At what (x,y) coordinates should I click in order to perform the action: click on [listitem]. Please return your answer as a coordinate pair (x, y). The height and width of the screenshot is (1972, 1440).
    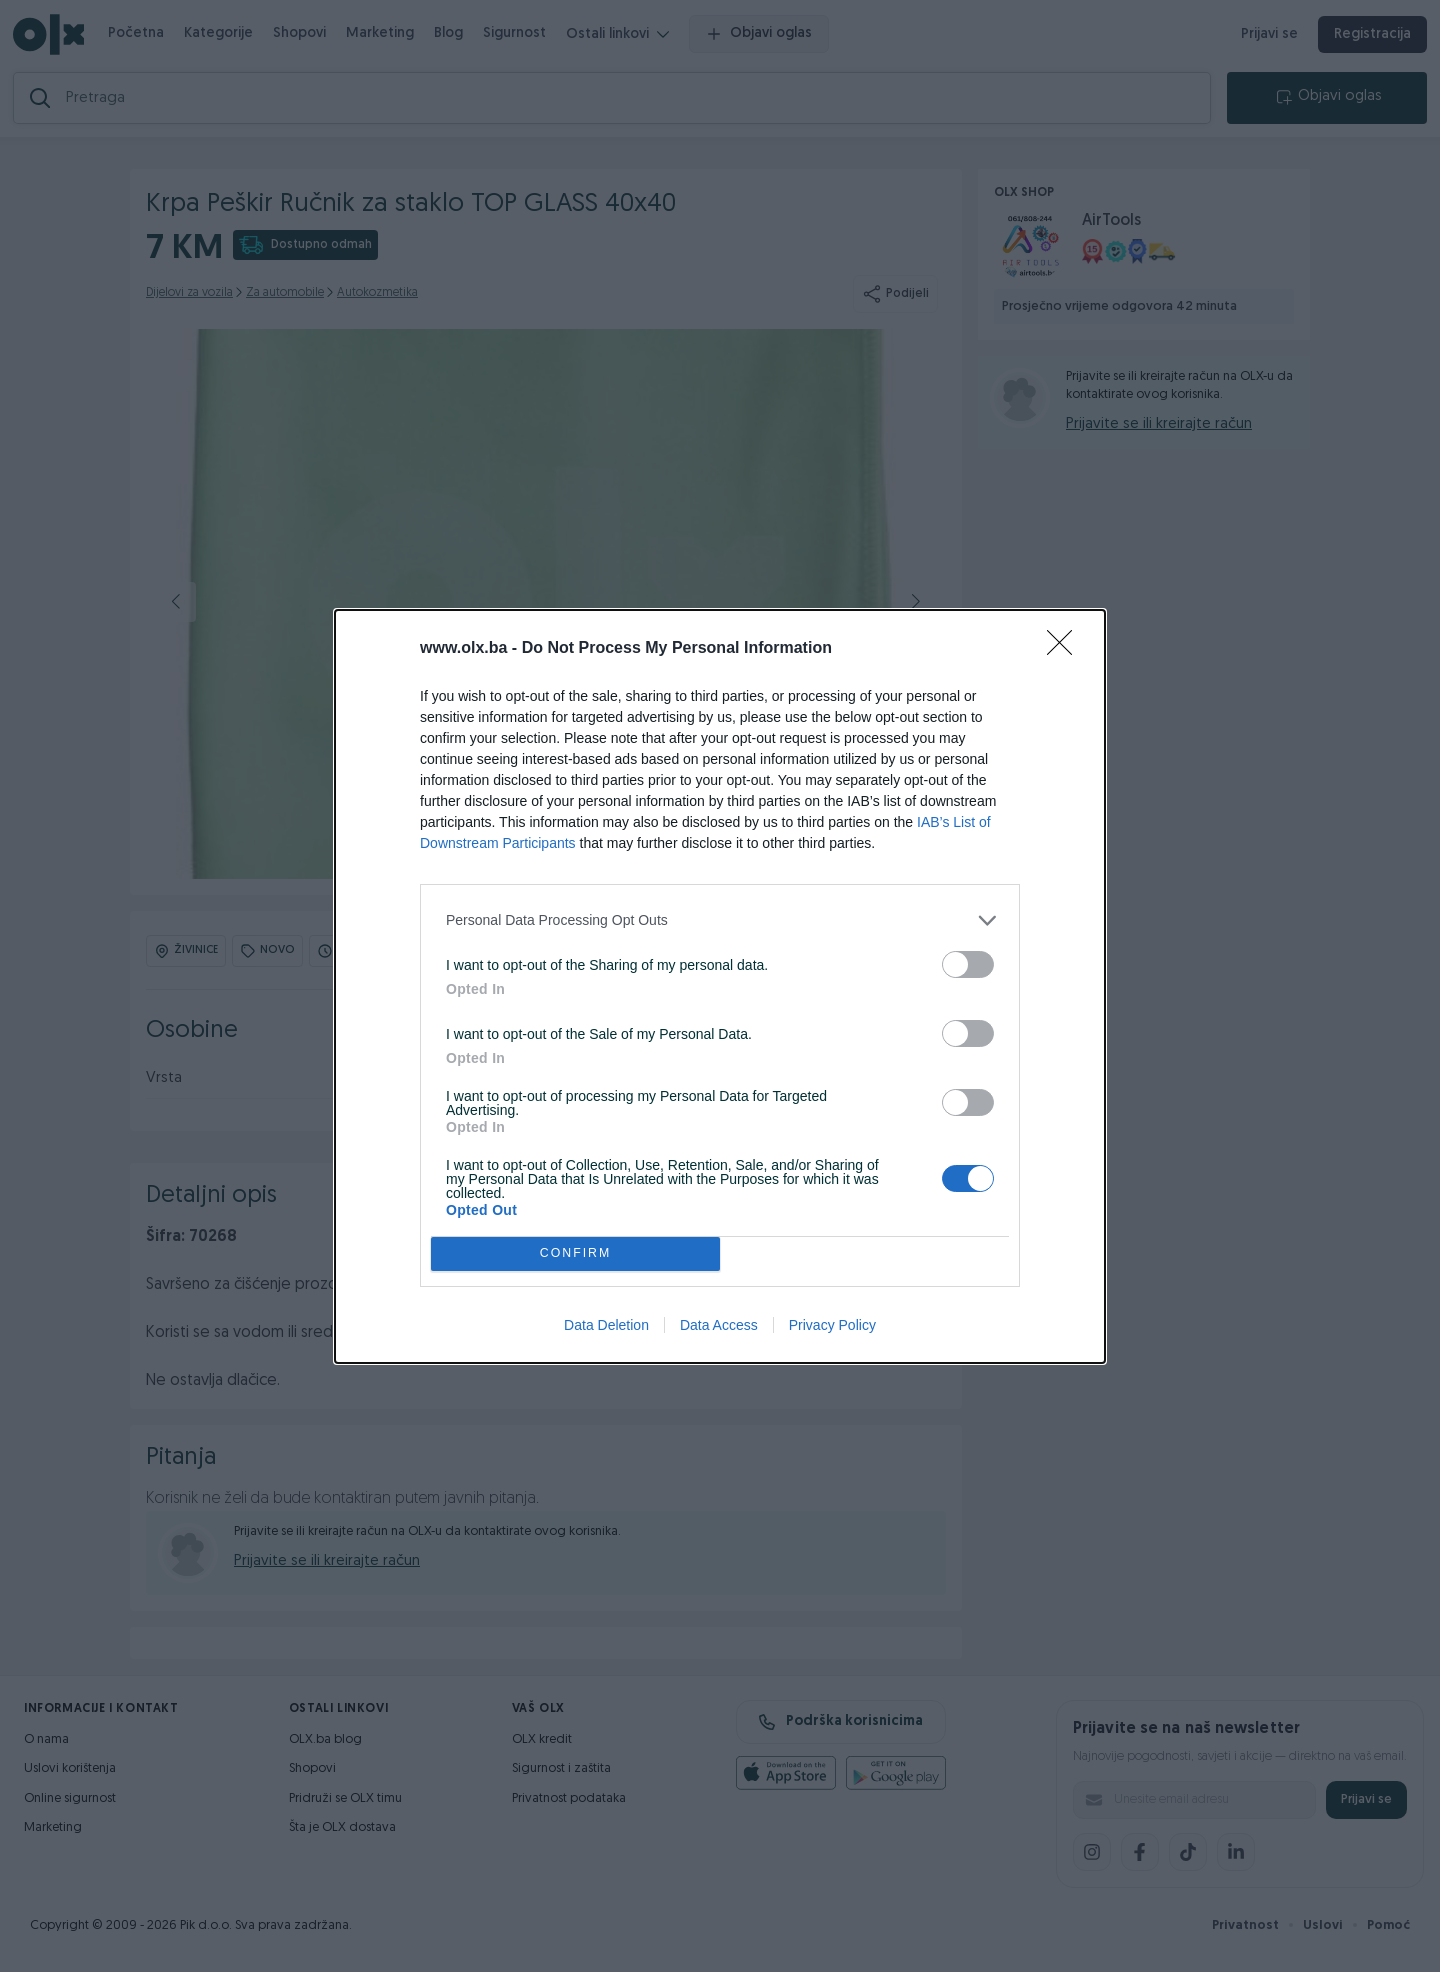
    Looking at the image, I should click on (720, 920).